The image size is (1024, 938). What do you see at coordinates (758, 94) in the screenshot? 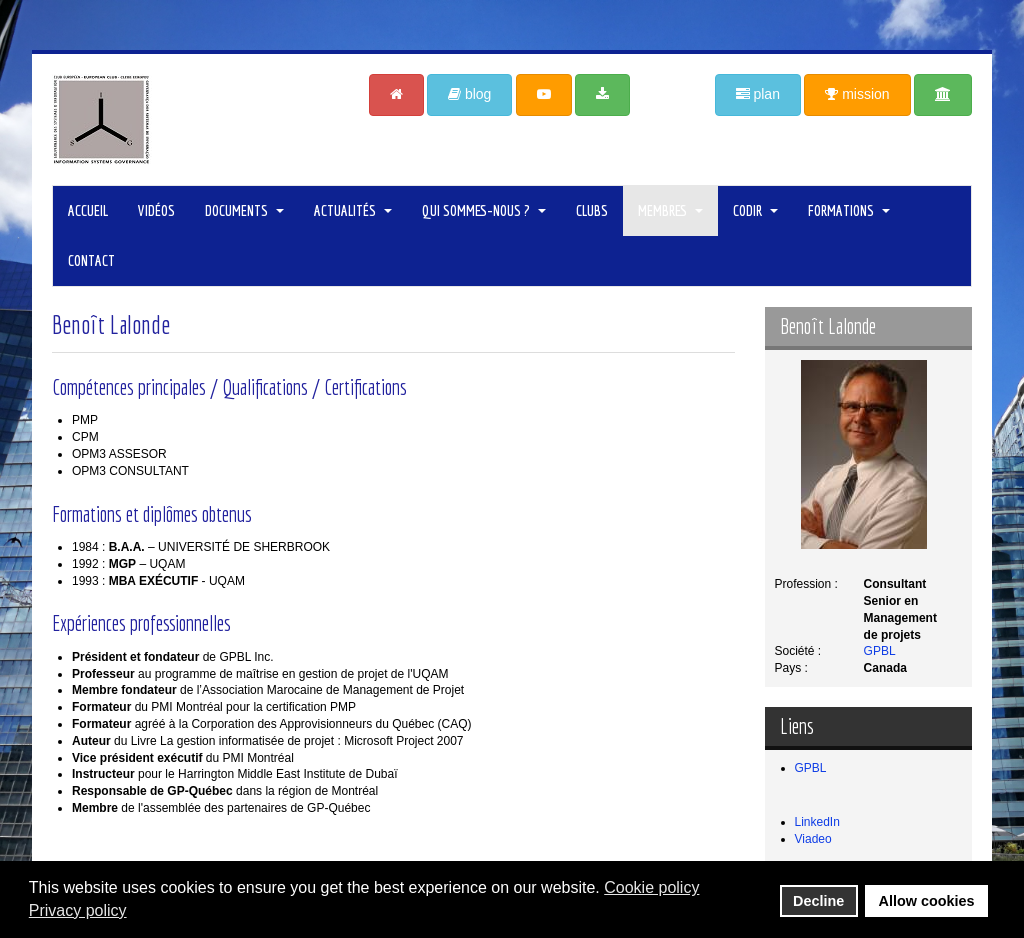
I see `plan` at bounding box center [758, 94].